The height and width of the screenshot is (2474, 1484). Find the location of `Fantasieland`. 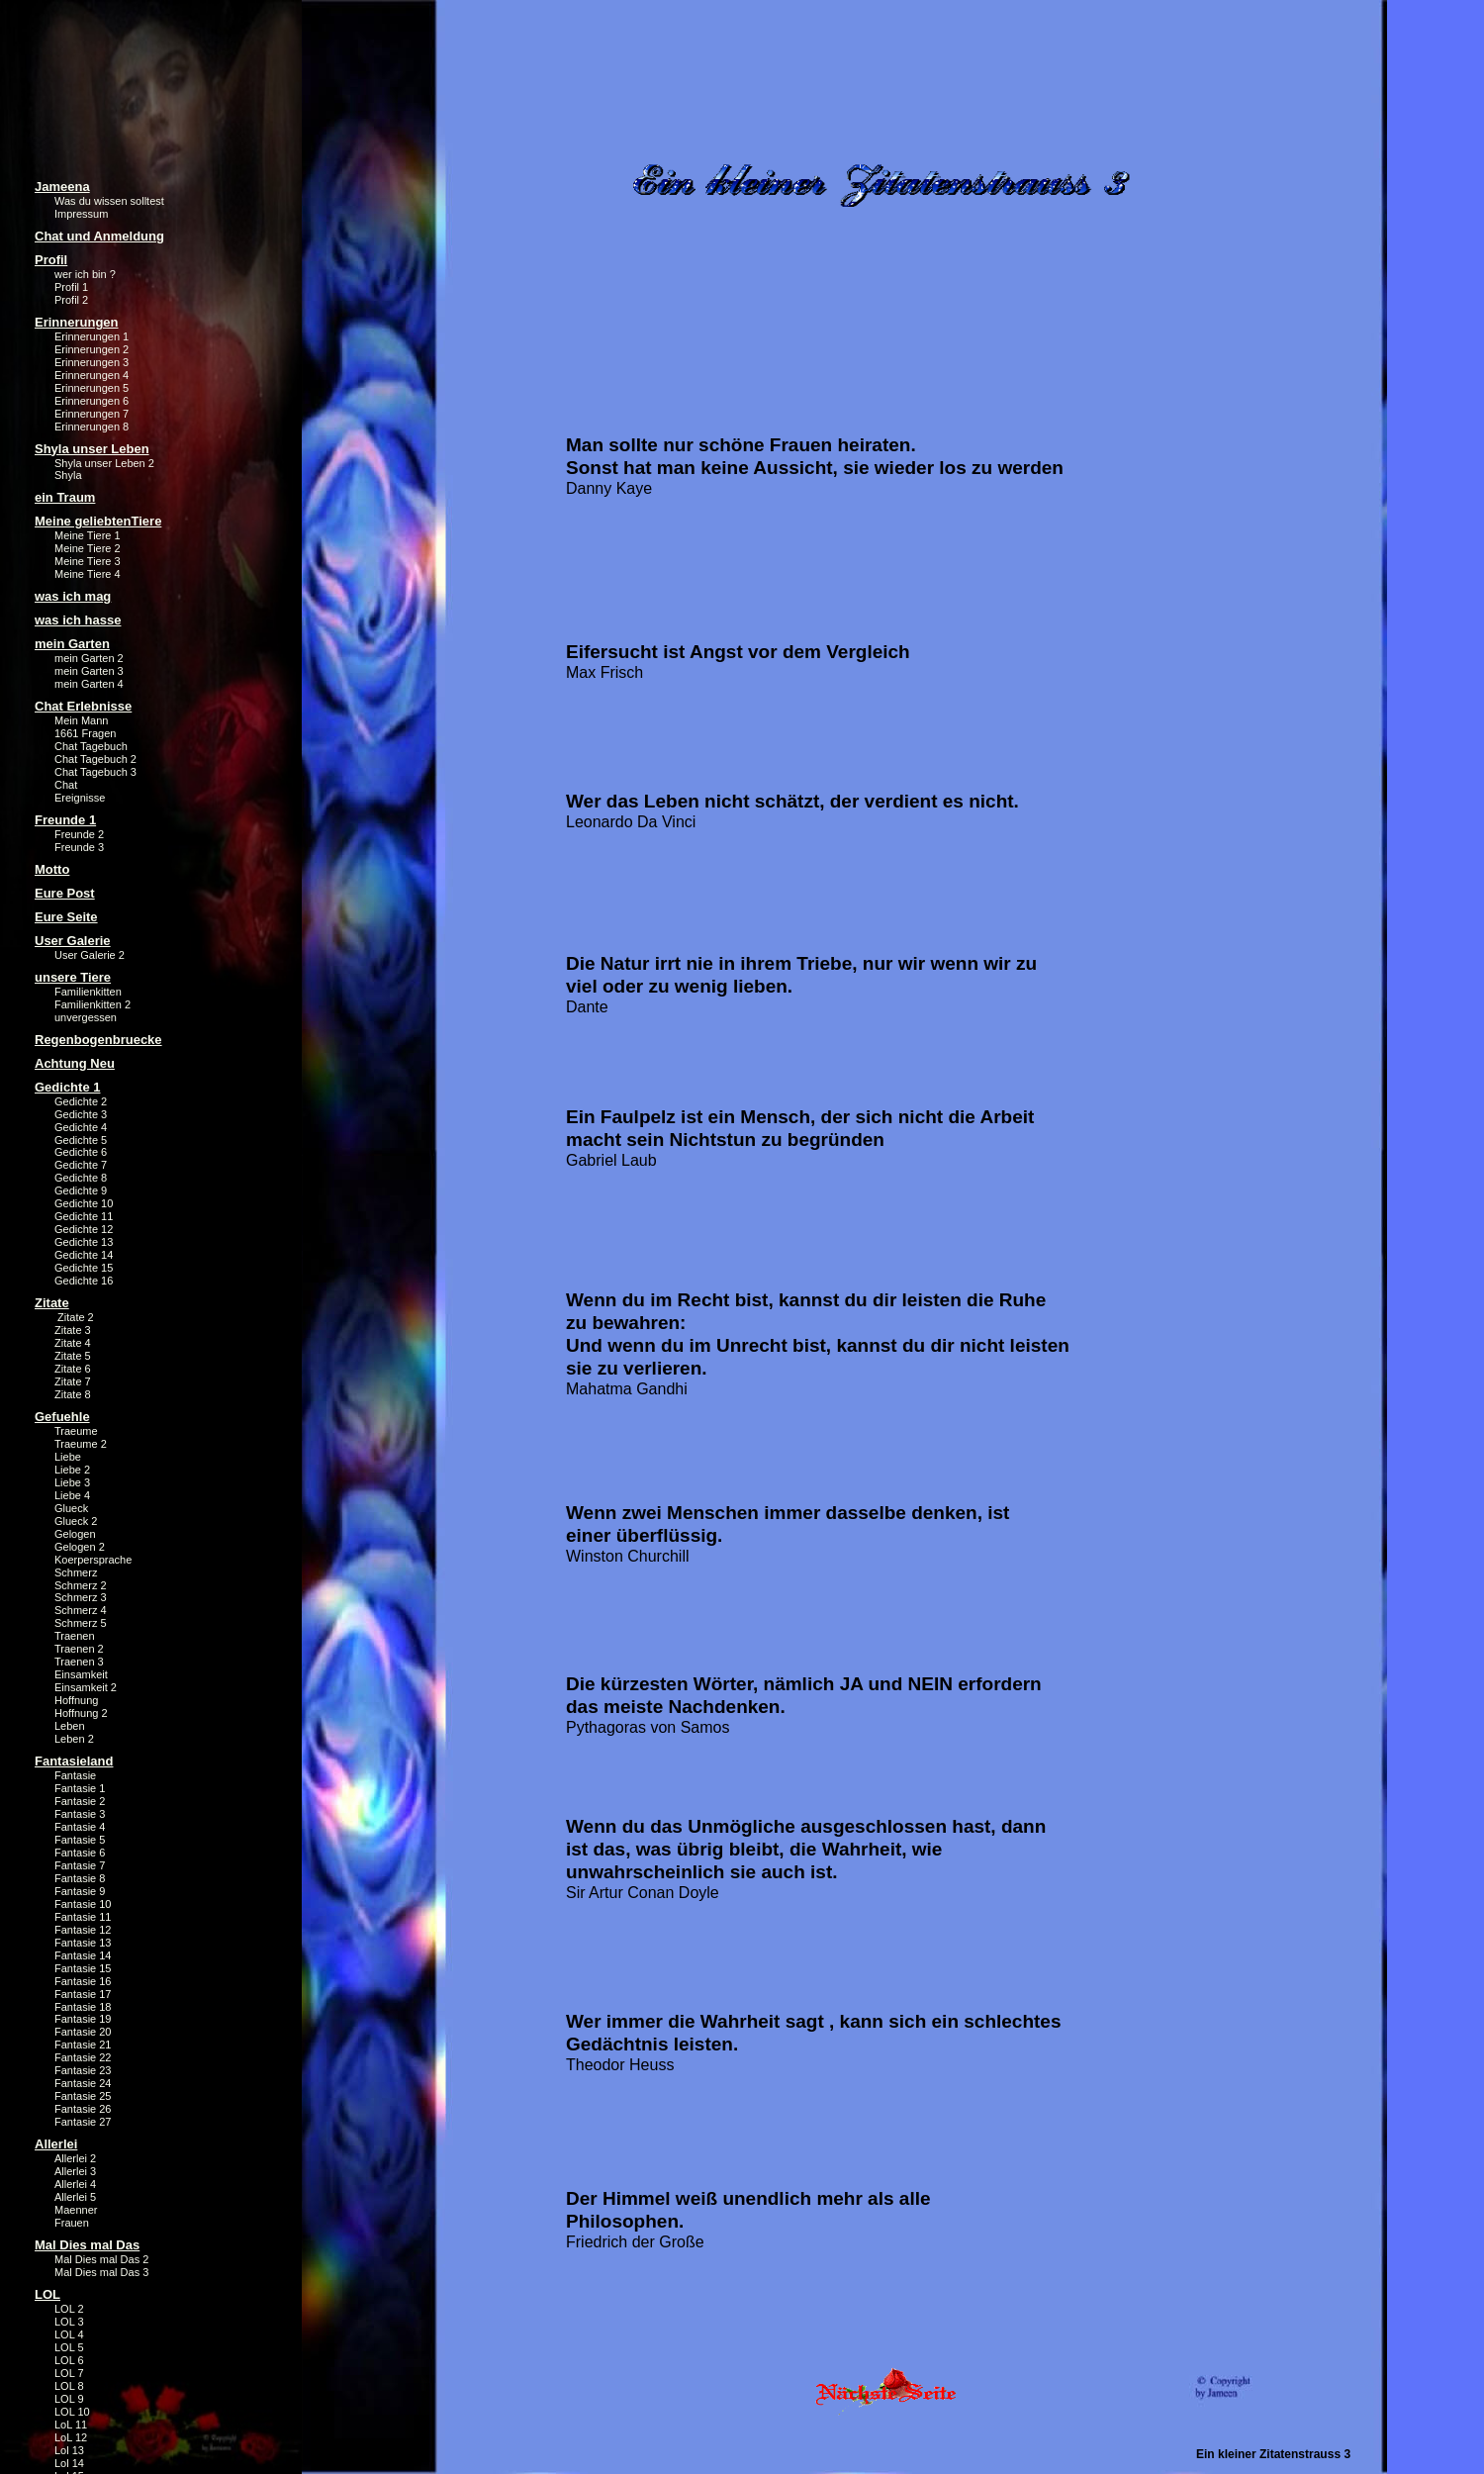

Fantasieland is located at coordinates (74, 1761).